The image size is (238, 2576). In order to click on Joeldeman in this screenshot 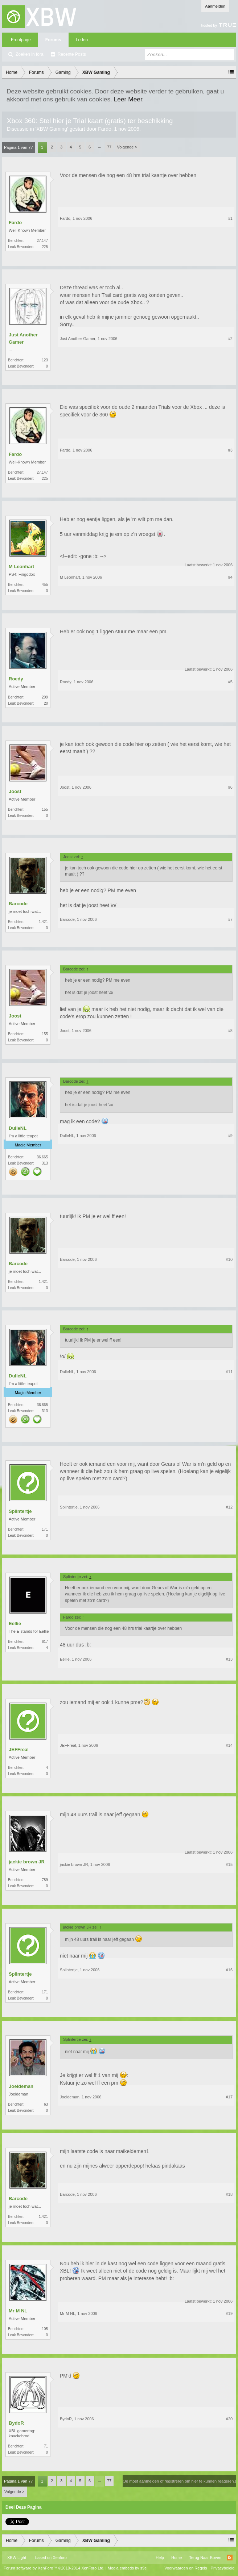, I will do `click(21, 2086)`.